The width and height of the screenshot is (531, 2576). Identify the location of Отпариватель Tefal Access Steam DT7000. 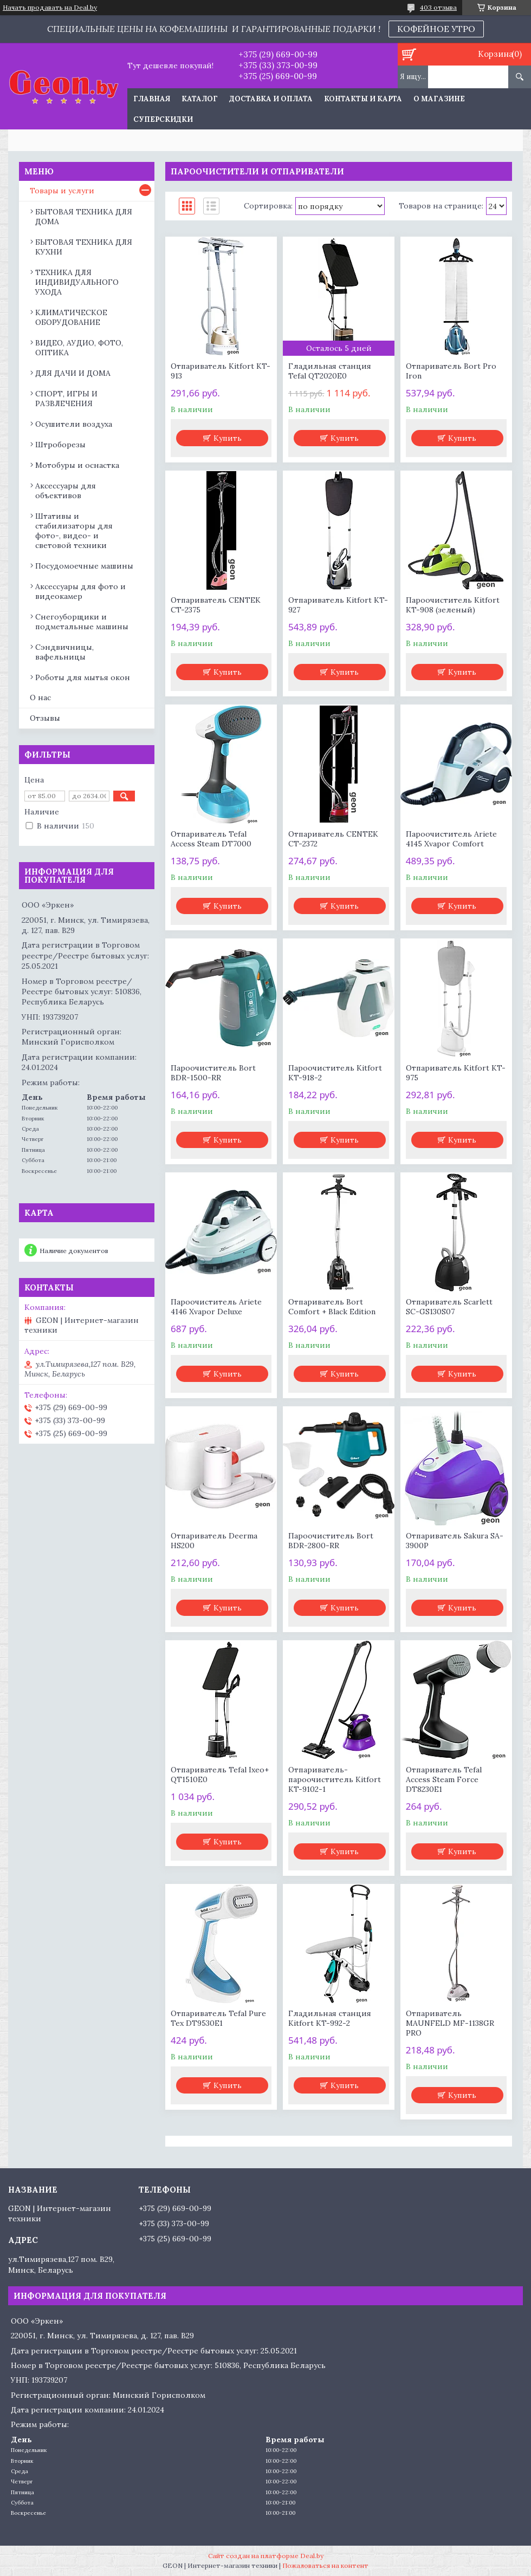
(211, 839).